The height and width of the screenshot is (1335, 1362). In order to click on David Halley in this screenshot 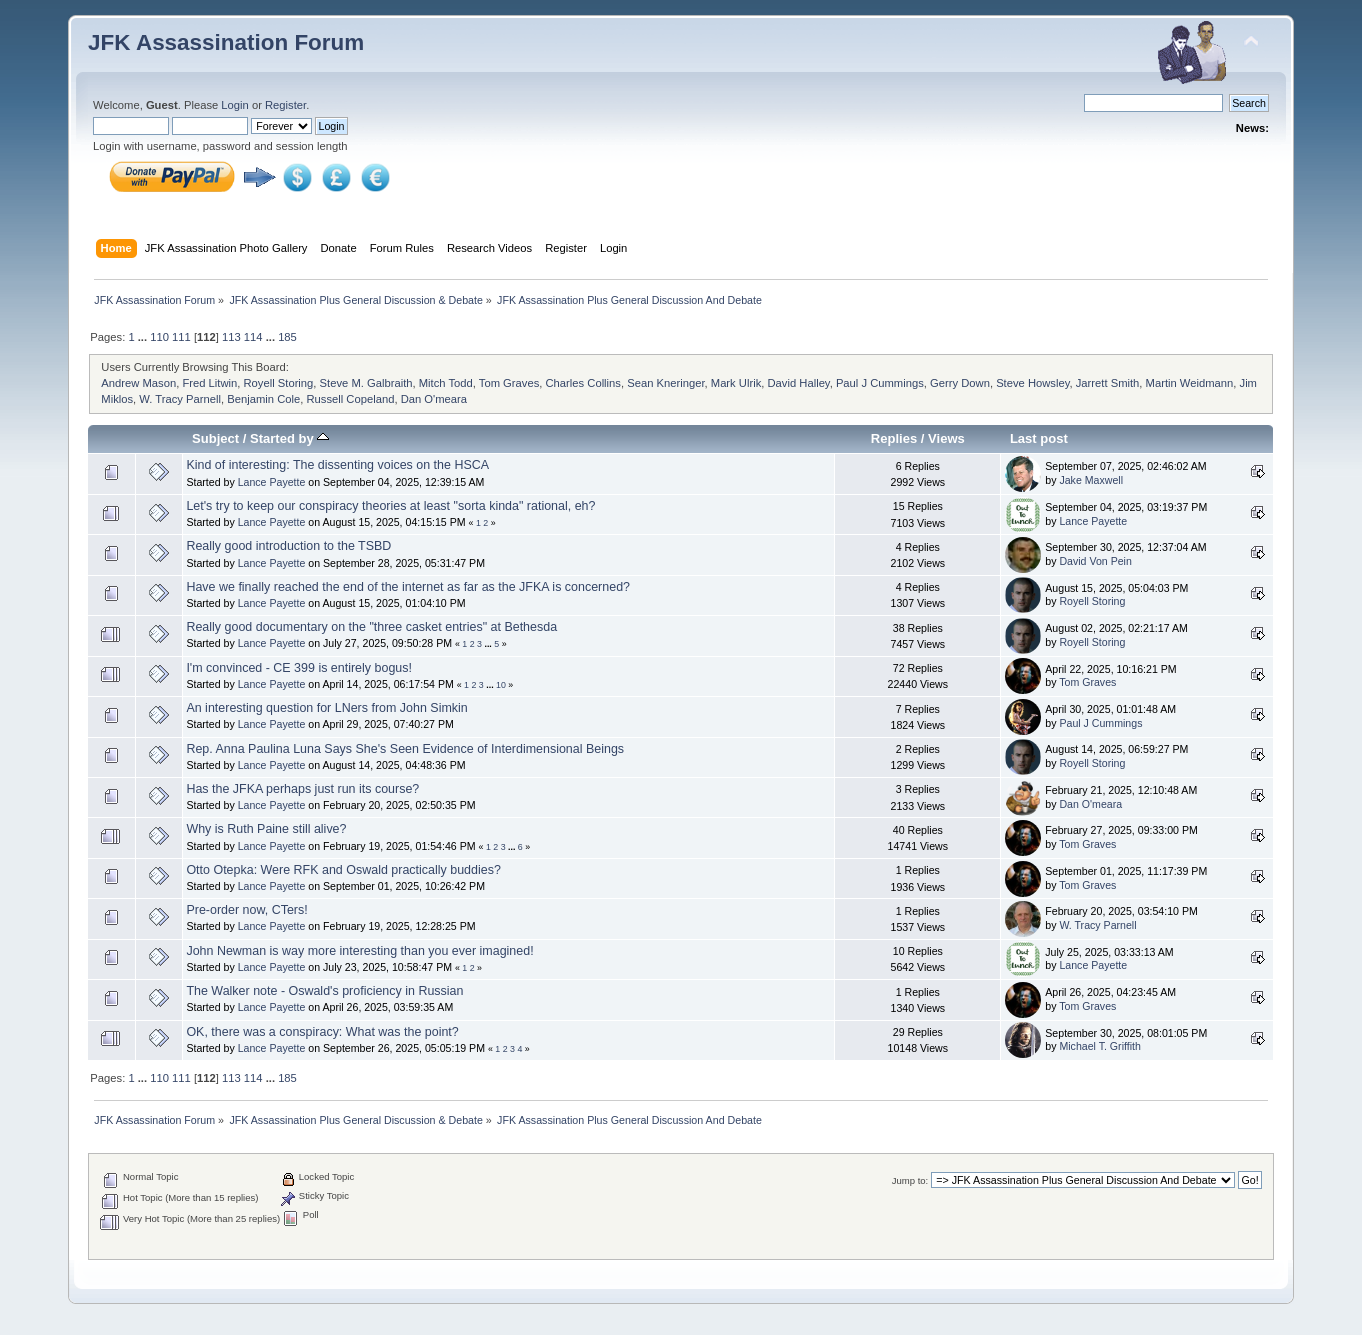, I will do `click(799, 383)`.